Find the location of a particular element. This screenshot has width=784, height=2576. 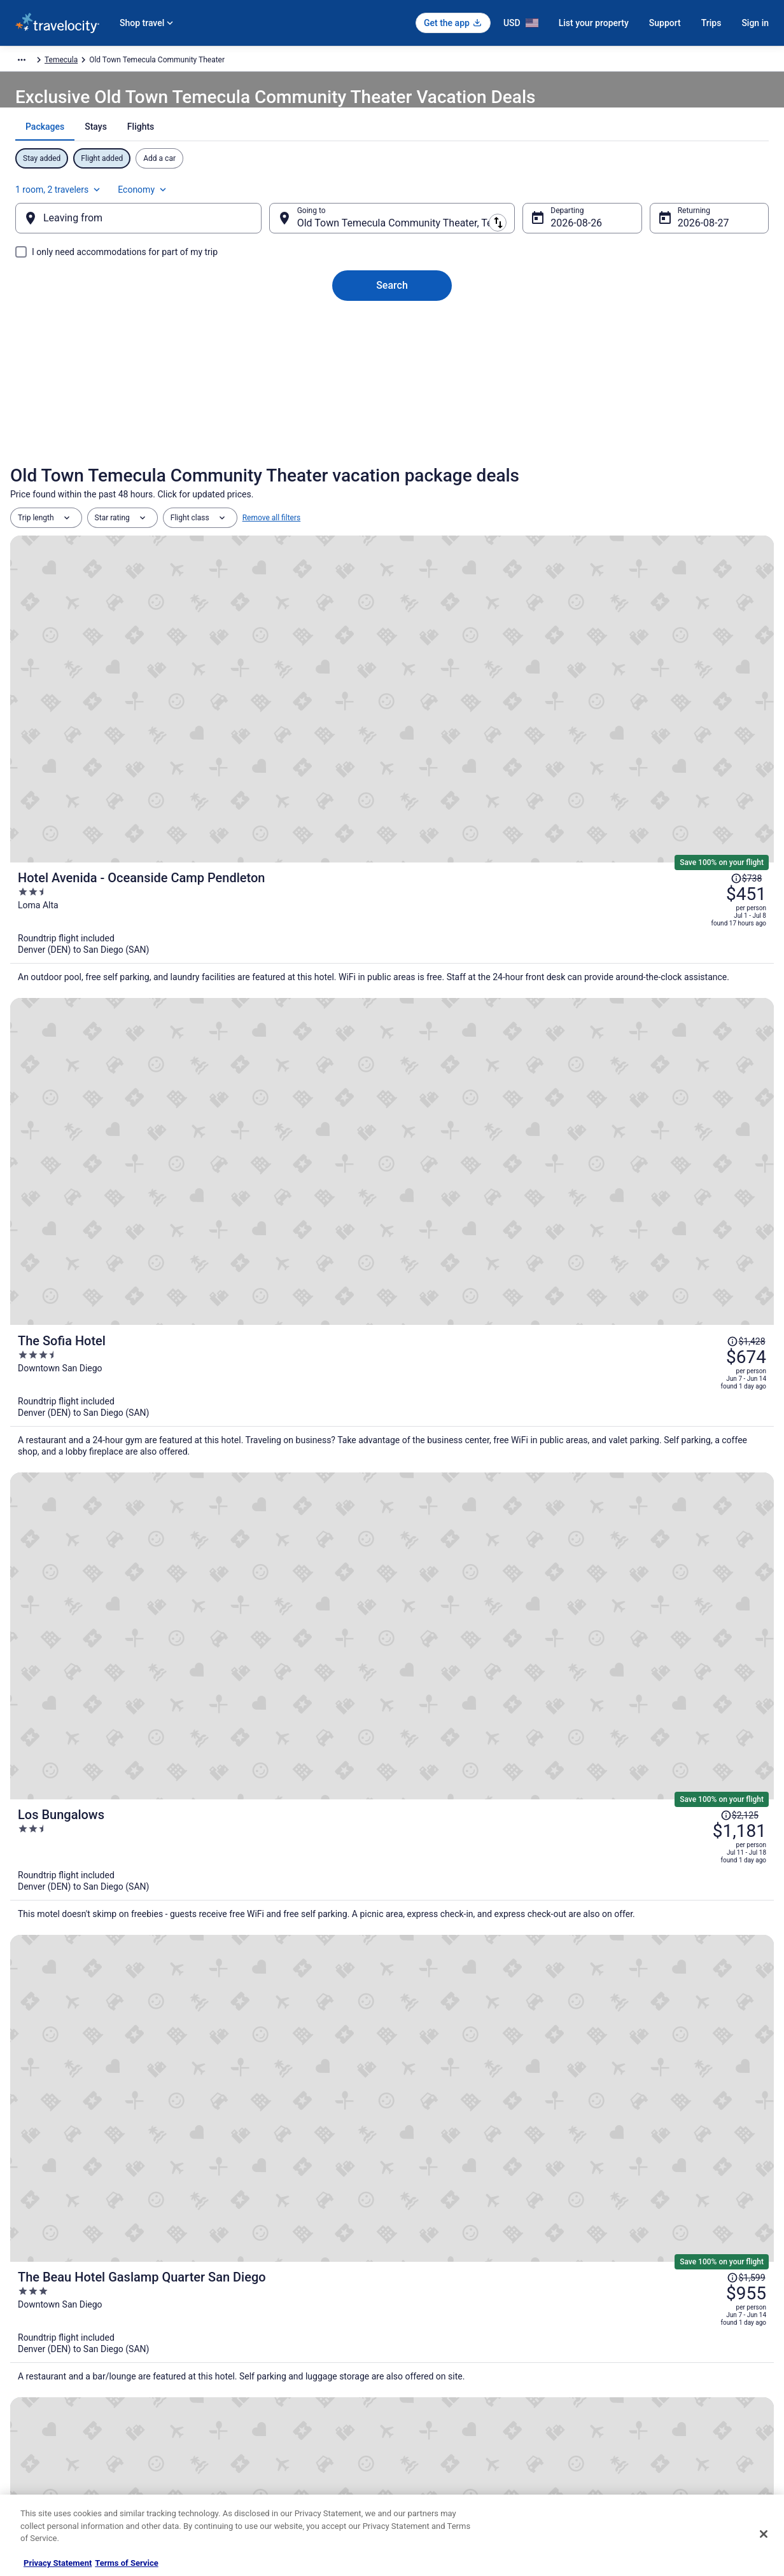

List your property is located at coordinates (594, 23).